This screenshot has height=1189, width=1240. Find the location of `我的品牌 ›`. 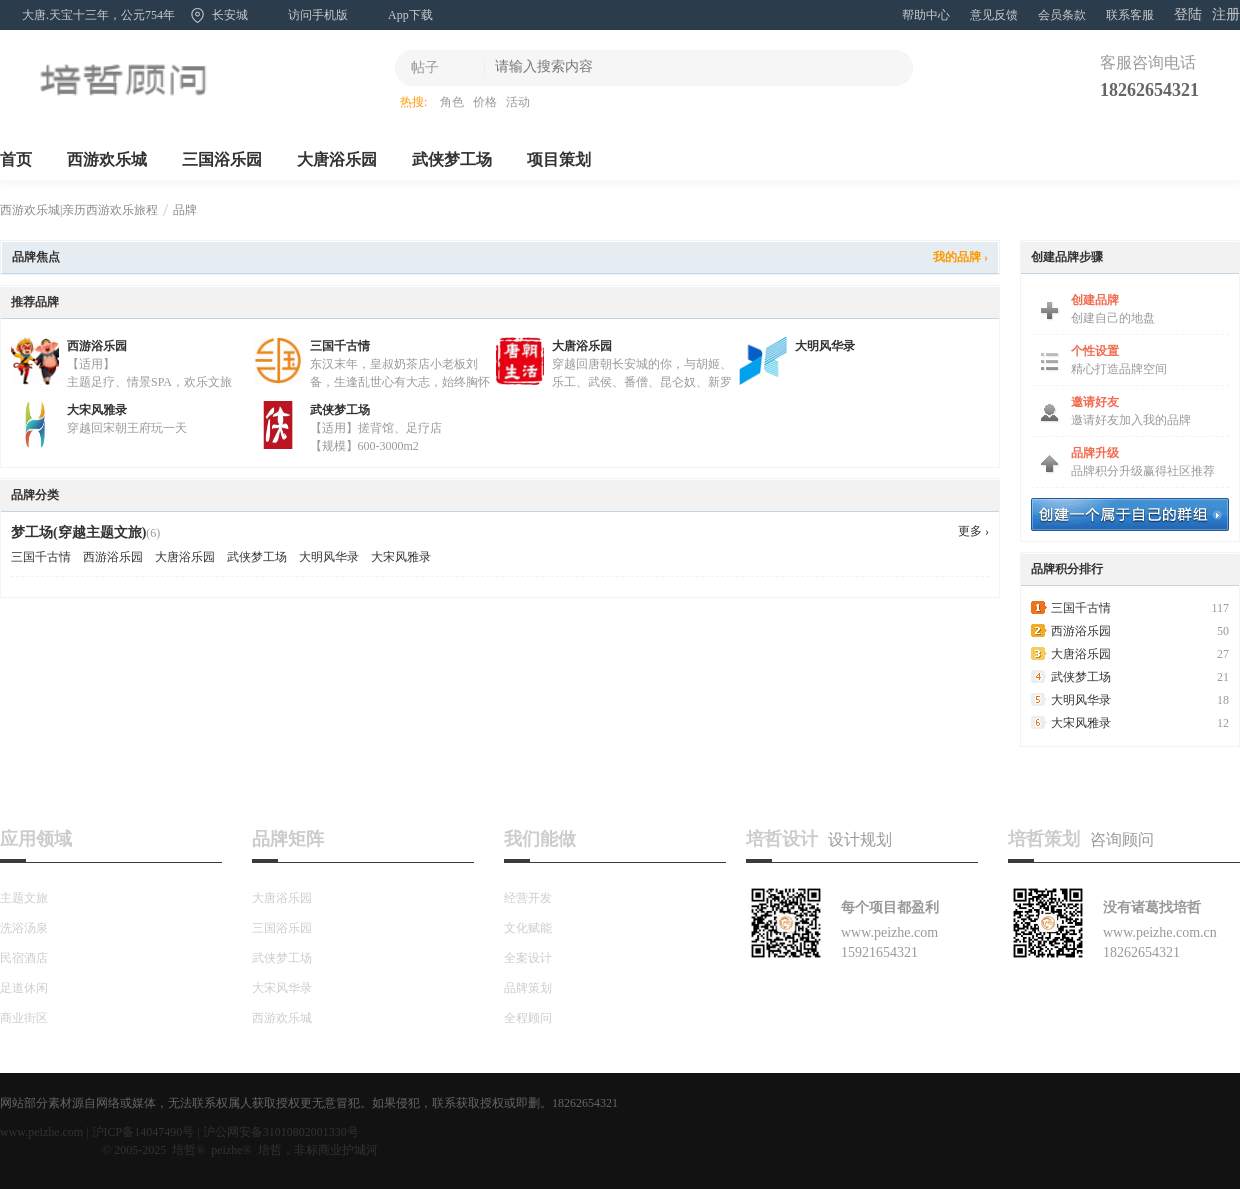

我的品牌 › is located at coordinates (960, 257).